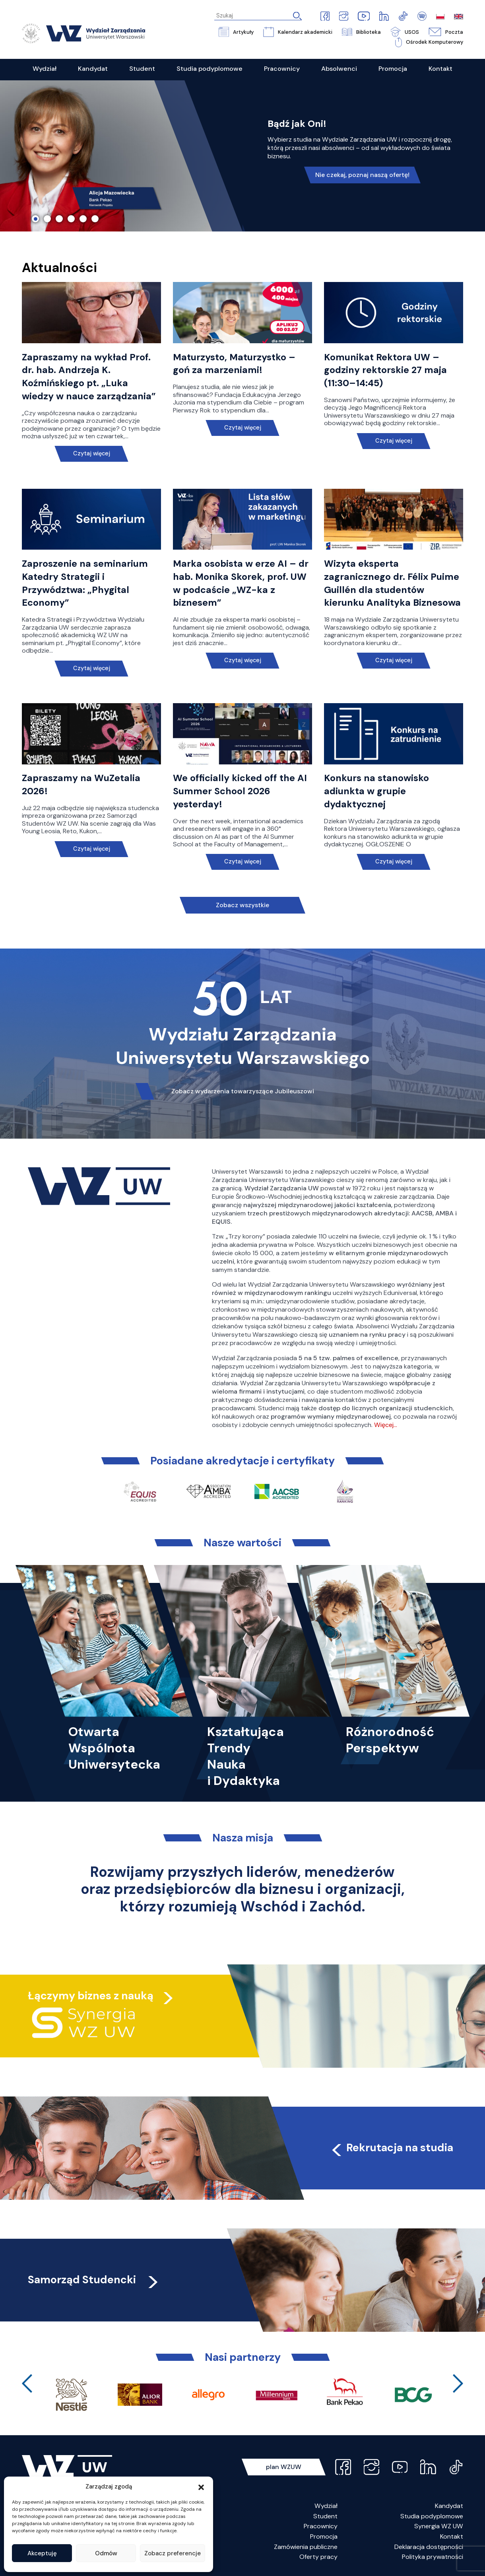 Image resolution: width=485 pixels, height=2576 pixels. I want to click on Pracownicy, so click(321, 2526).